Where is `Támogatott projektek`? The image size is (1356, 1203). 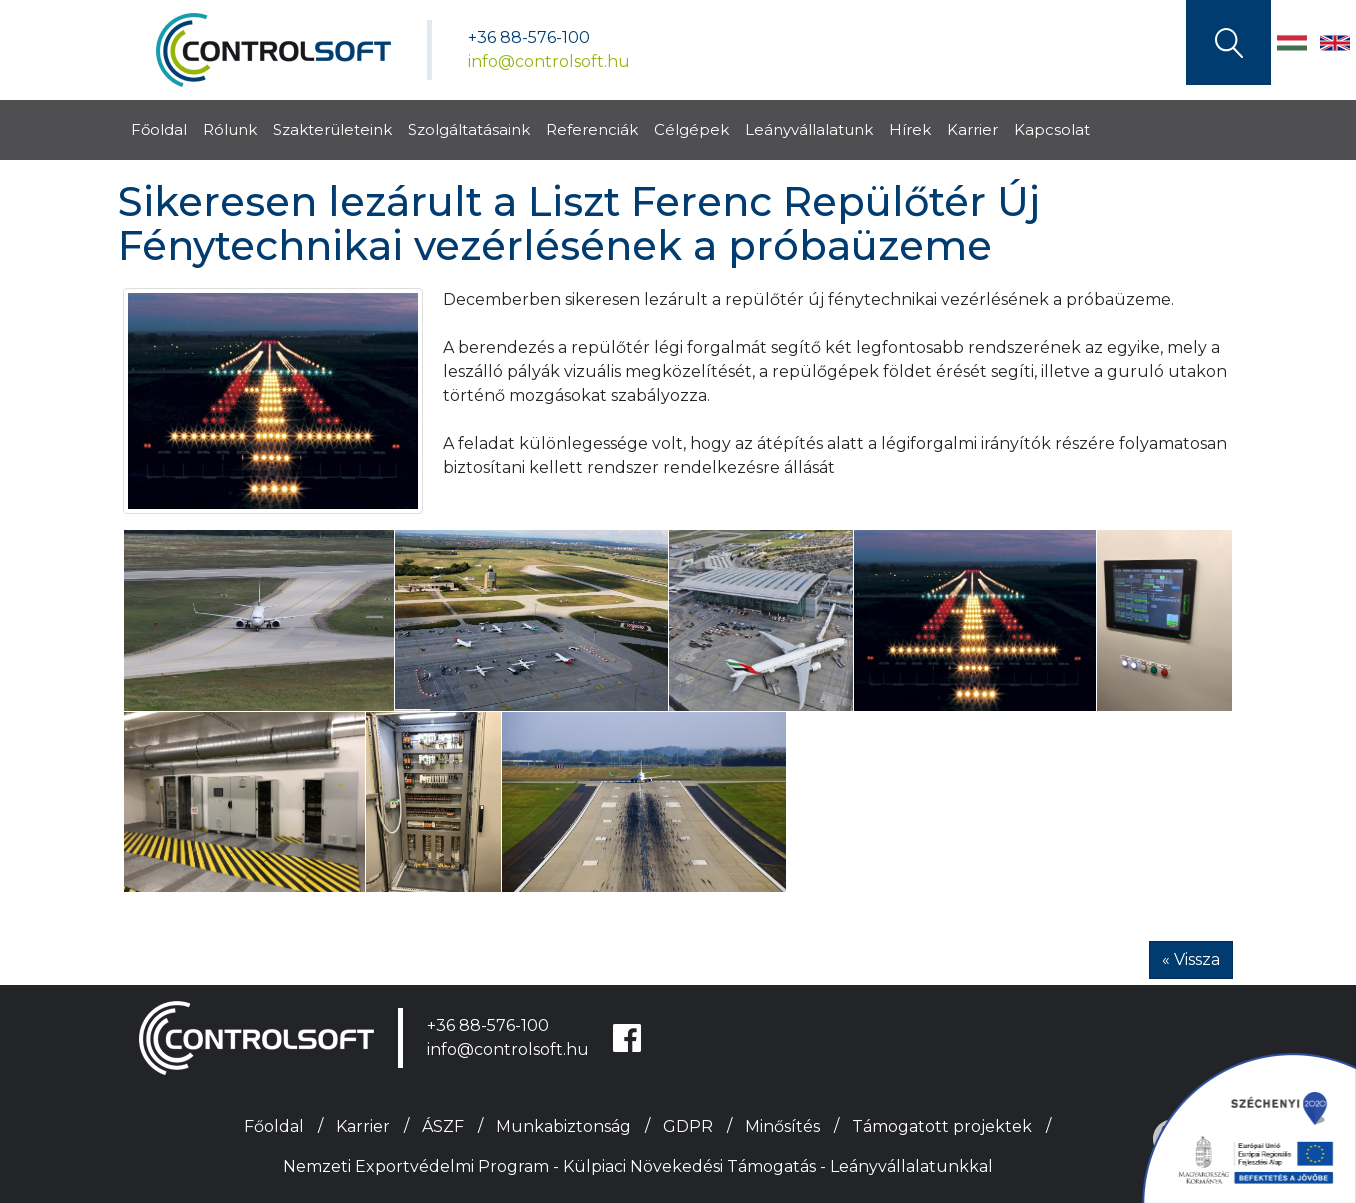
Támogatott projektek is located at coordinates (942, 1126).